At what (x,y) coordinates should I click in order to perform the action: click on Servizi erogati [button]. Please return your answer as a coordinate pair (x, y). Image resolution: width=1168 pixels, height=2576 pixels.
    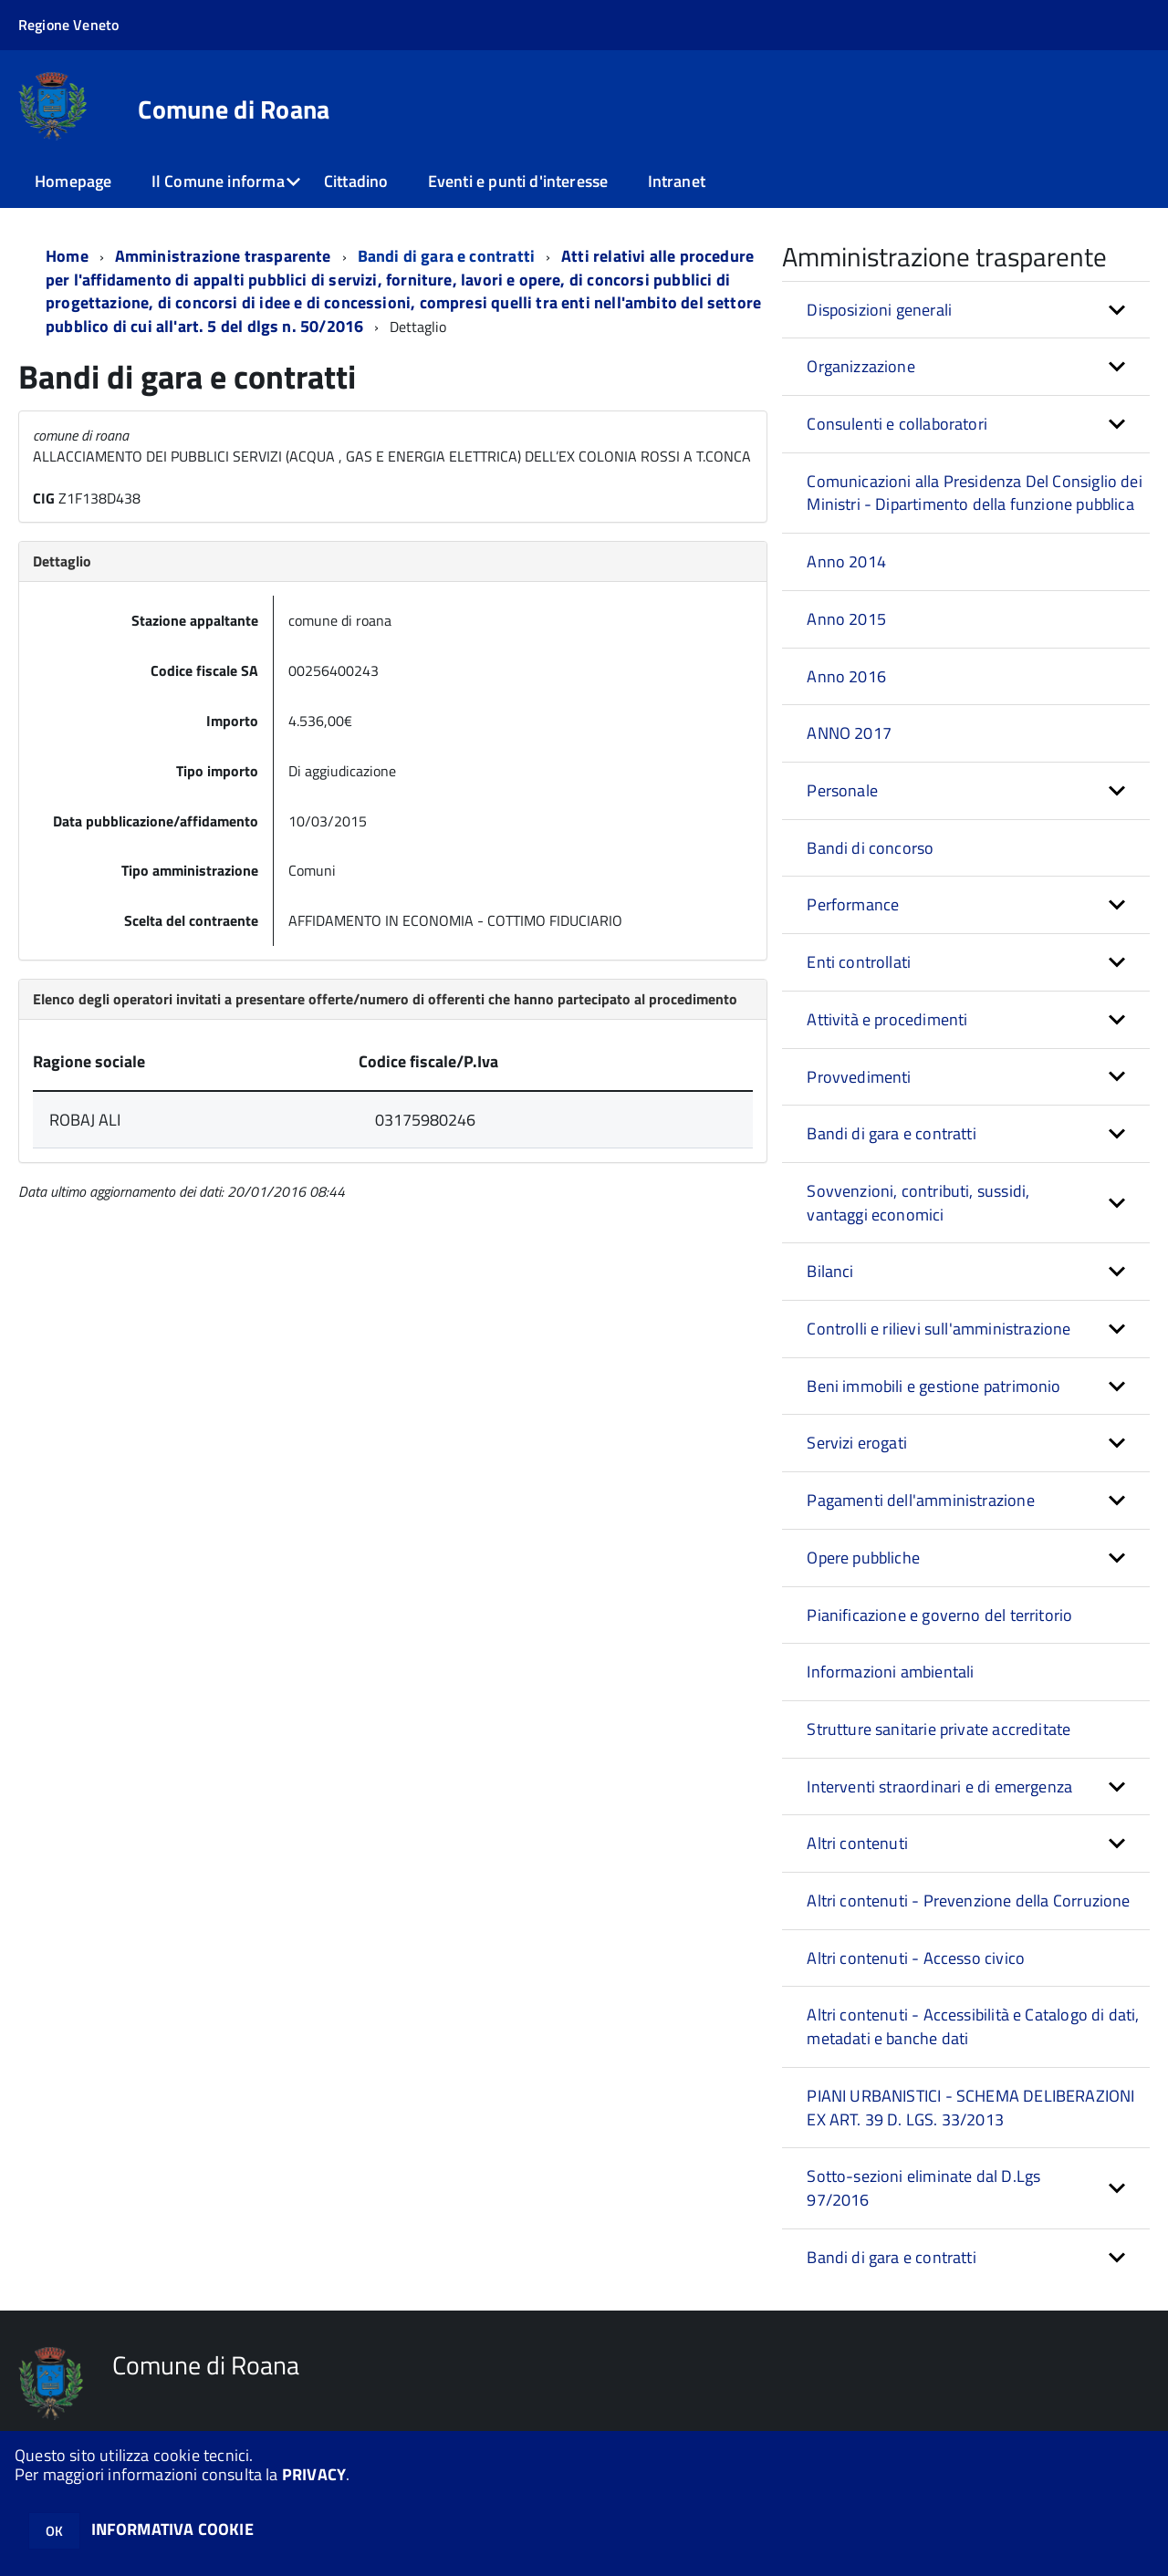
    Looking at the image, I should click on (857, 1442).